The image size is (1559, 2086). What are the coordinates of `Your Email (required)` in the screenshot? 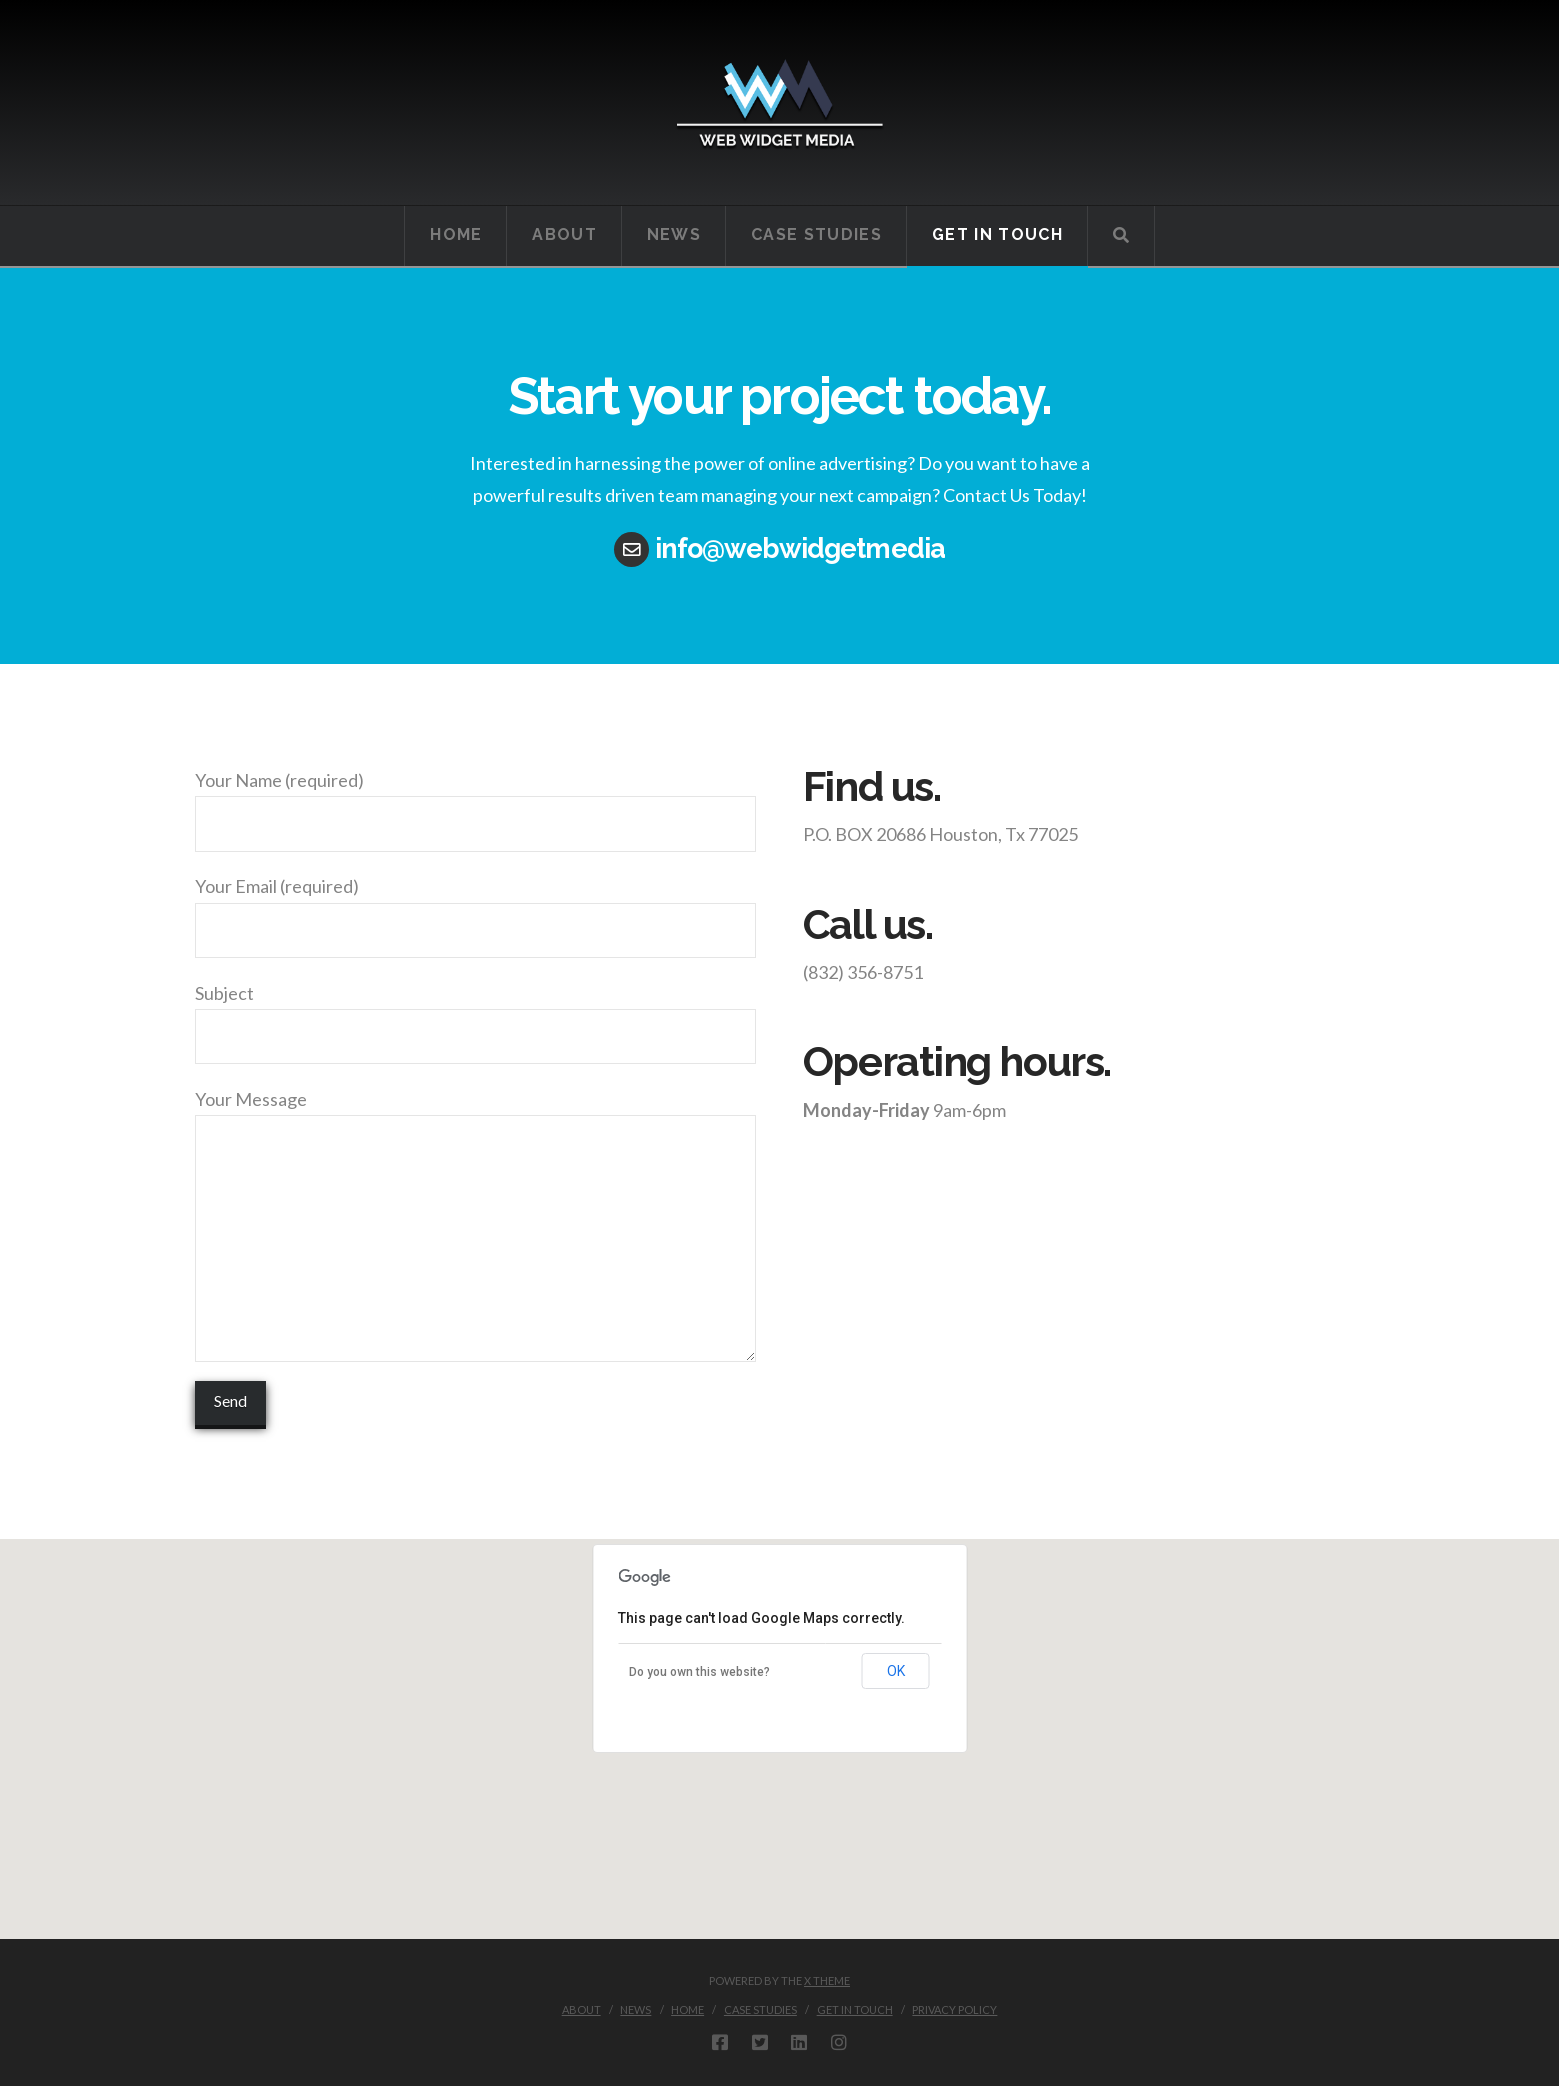 It's located at (476, 909).